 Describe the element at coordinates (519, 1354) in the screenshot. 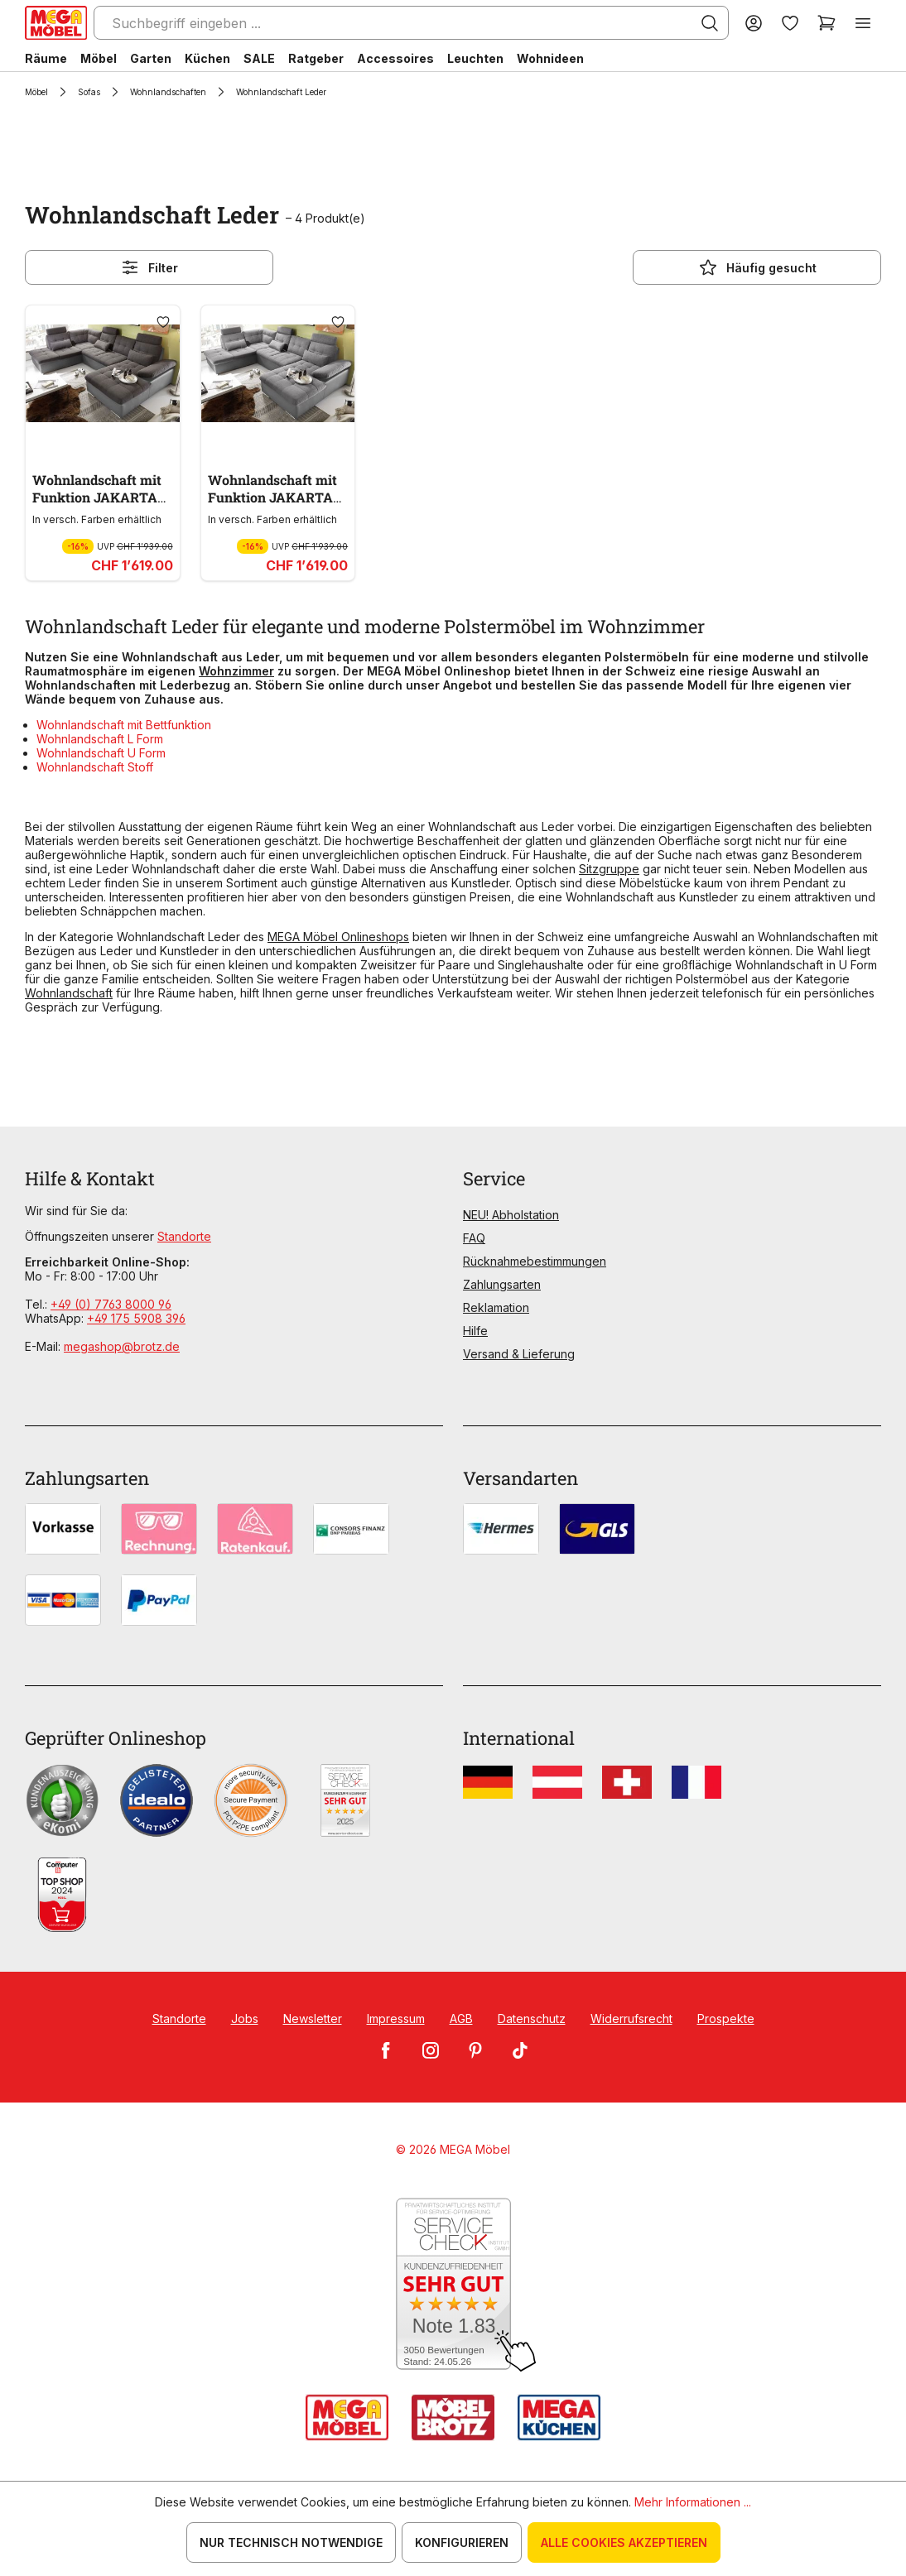

I see `Versand & Lieferung` at that location.